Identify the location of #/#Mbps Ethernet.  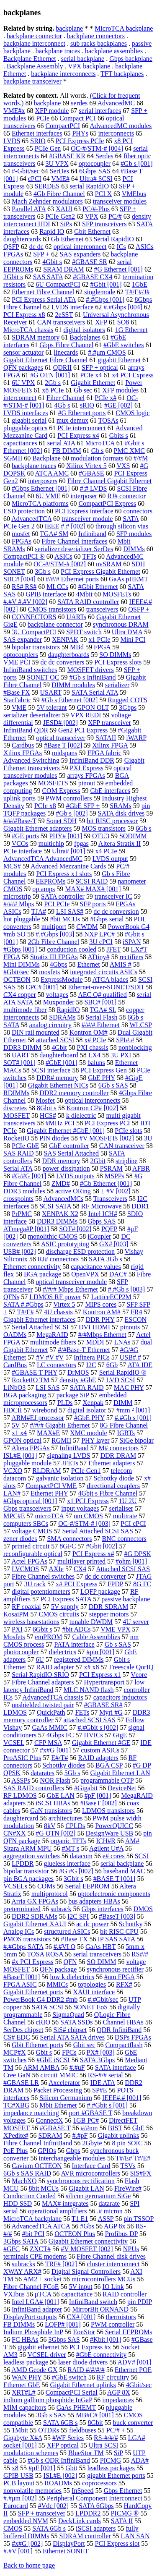
(102, 1334).